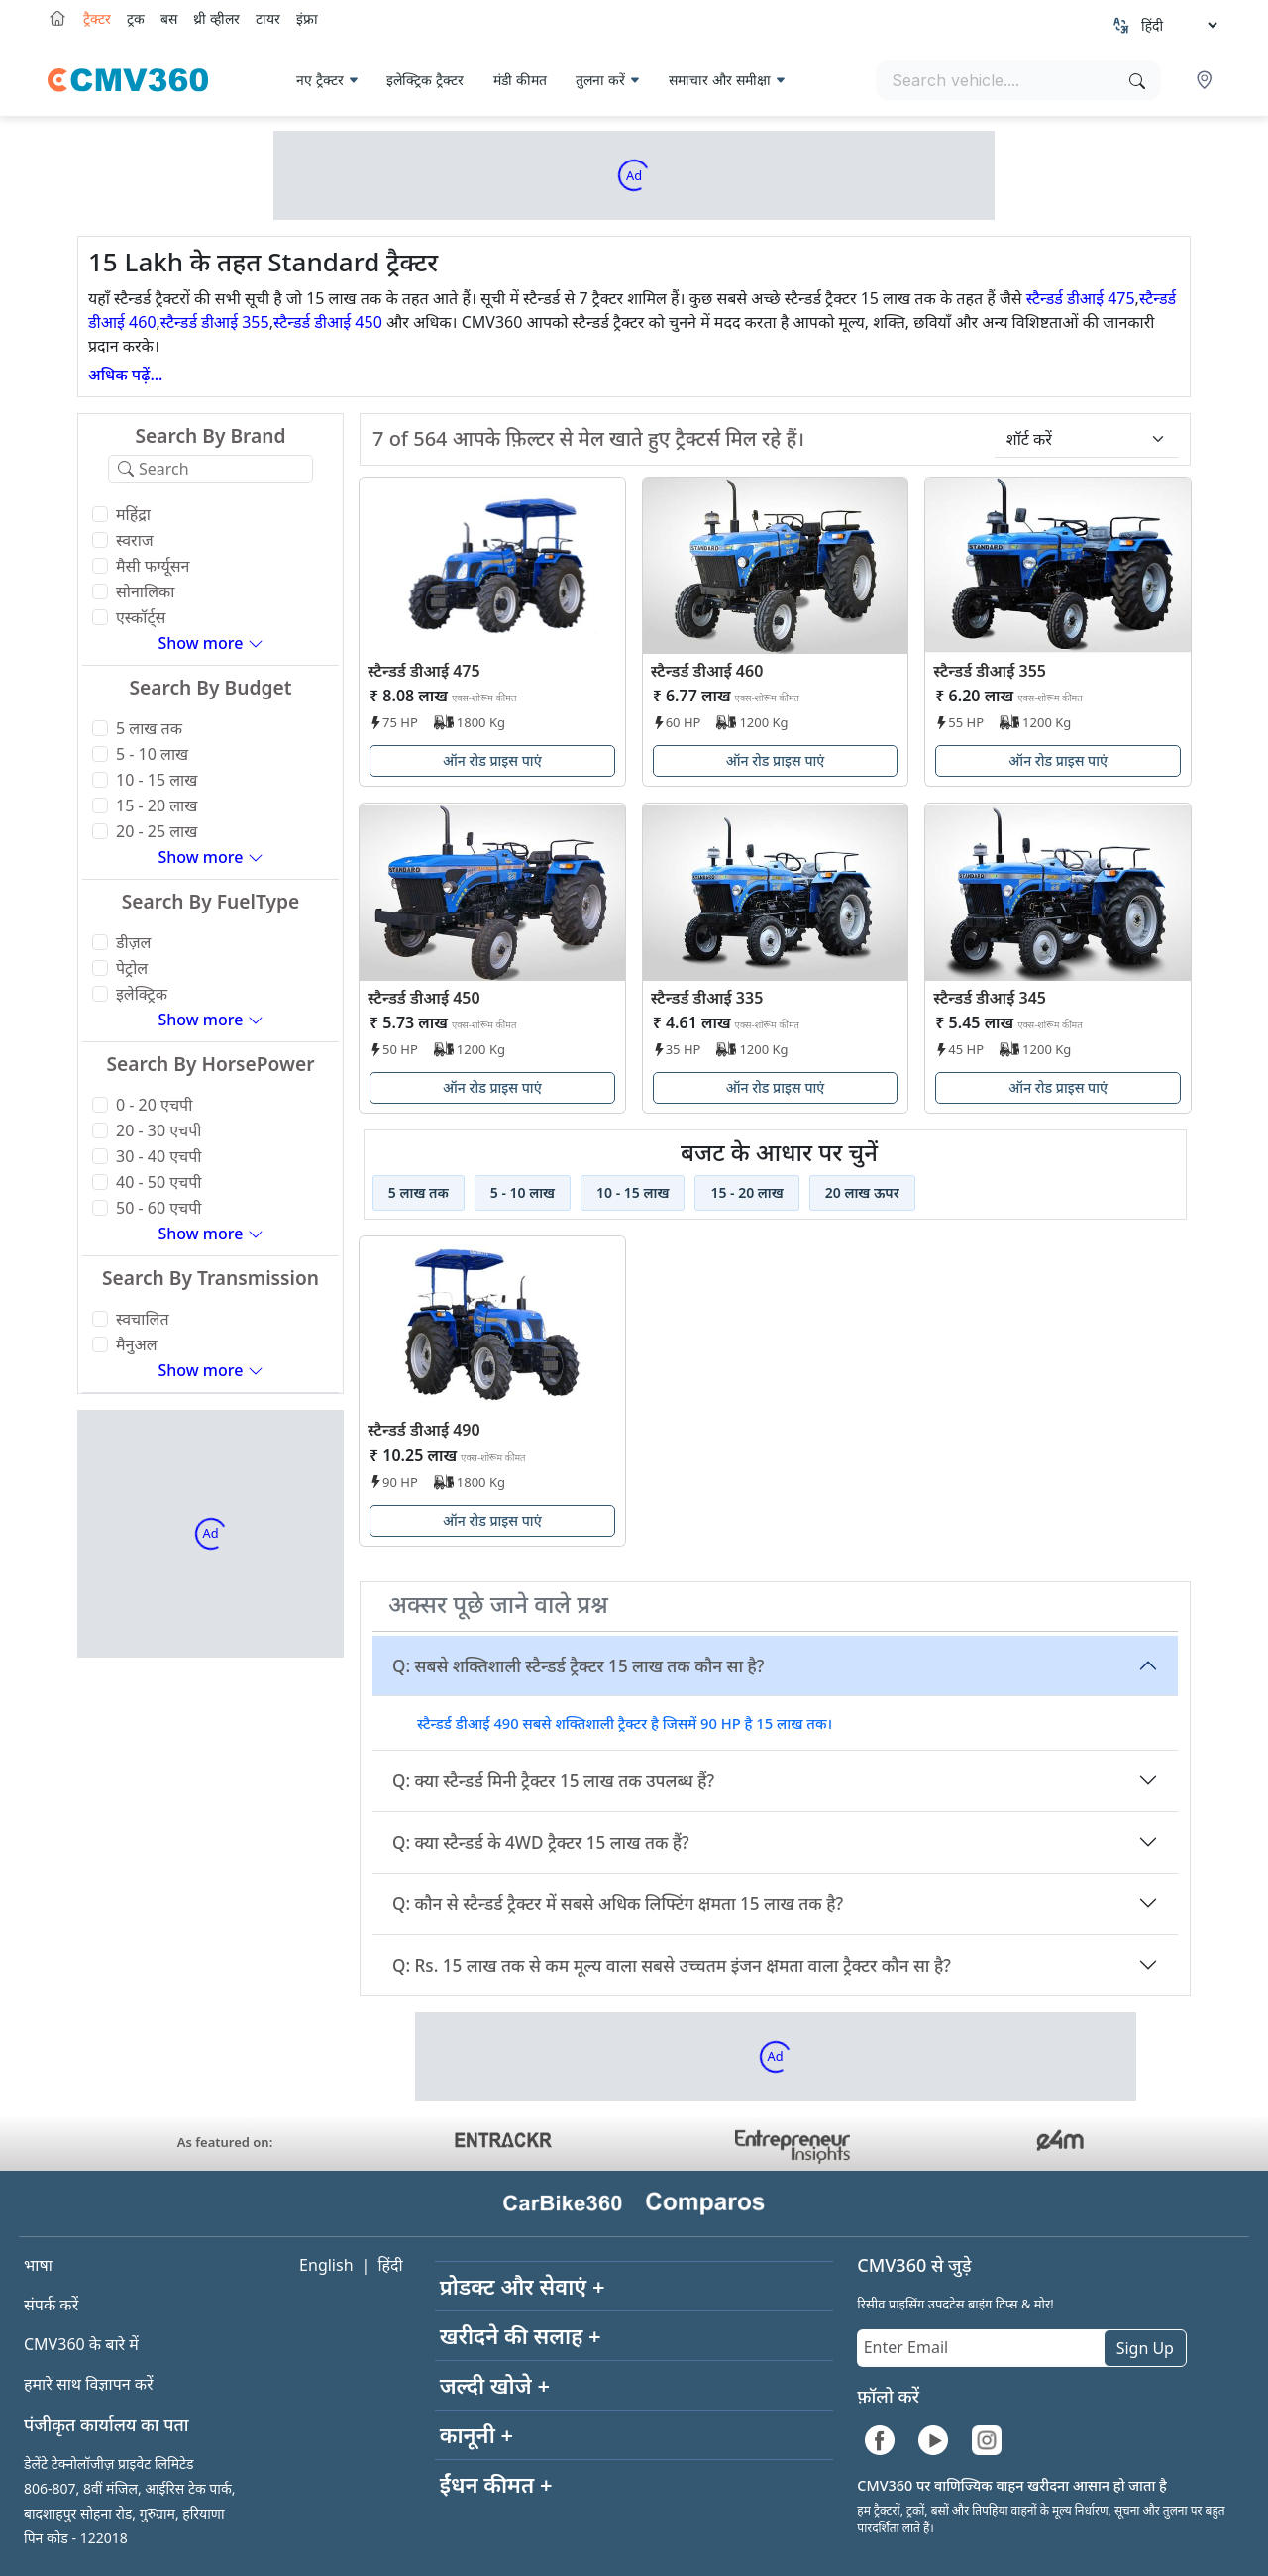 This screenshot has height=2576, width=1268. Describe the element at coordinates (158, 1156) in the screenshot. I see `30 - 40 एचपी` at that location.